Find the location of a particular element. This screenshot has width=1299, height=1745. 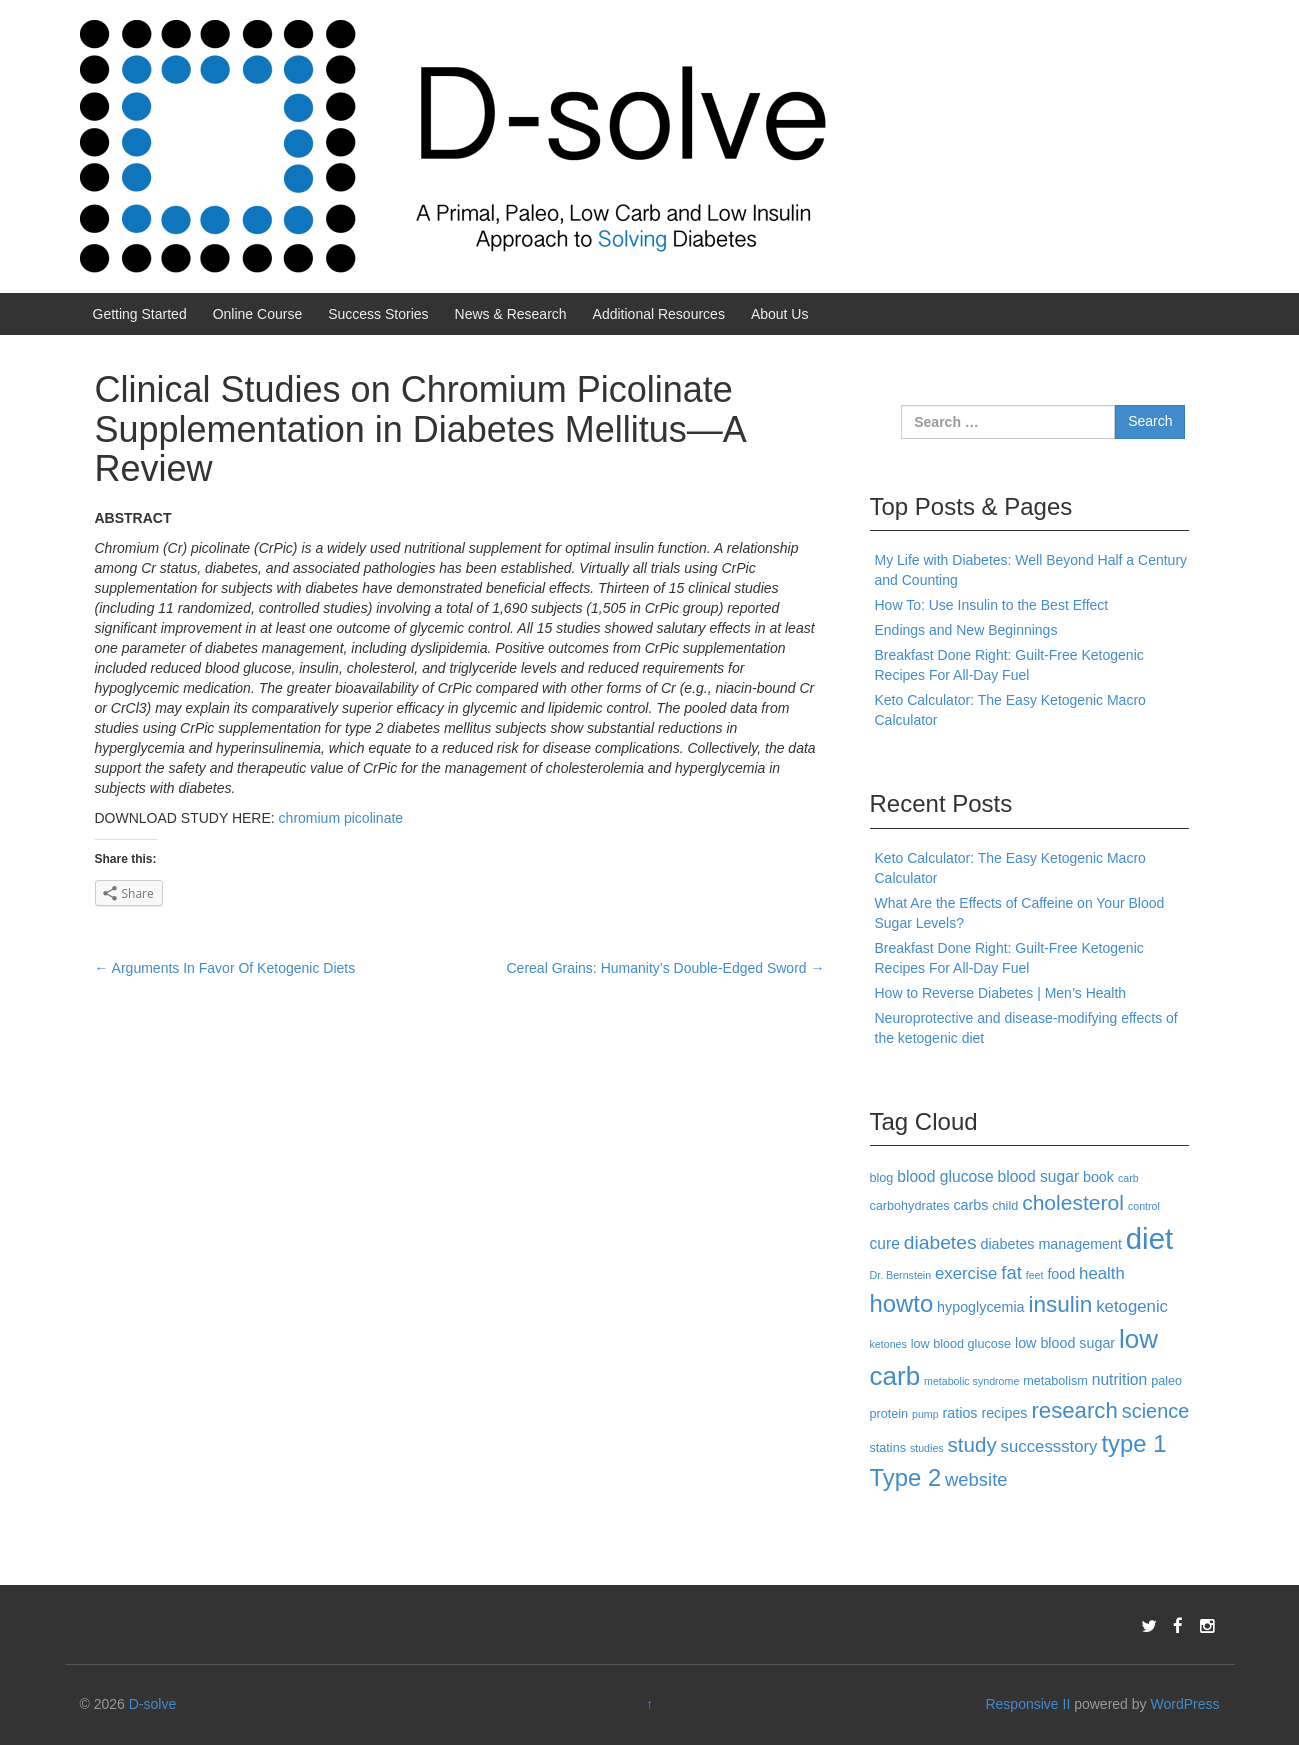

carbohydrates [carbohydrates (3 items)] is located at coordinates (910, 1206).